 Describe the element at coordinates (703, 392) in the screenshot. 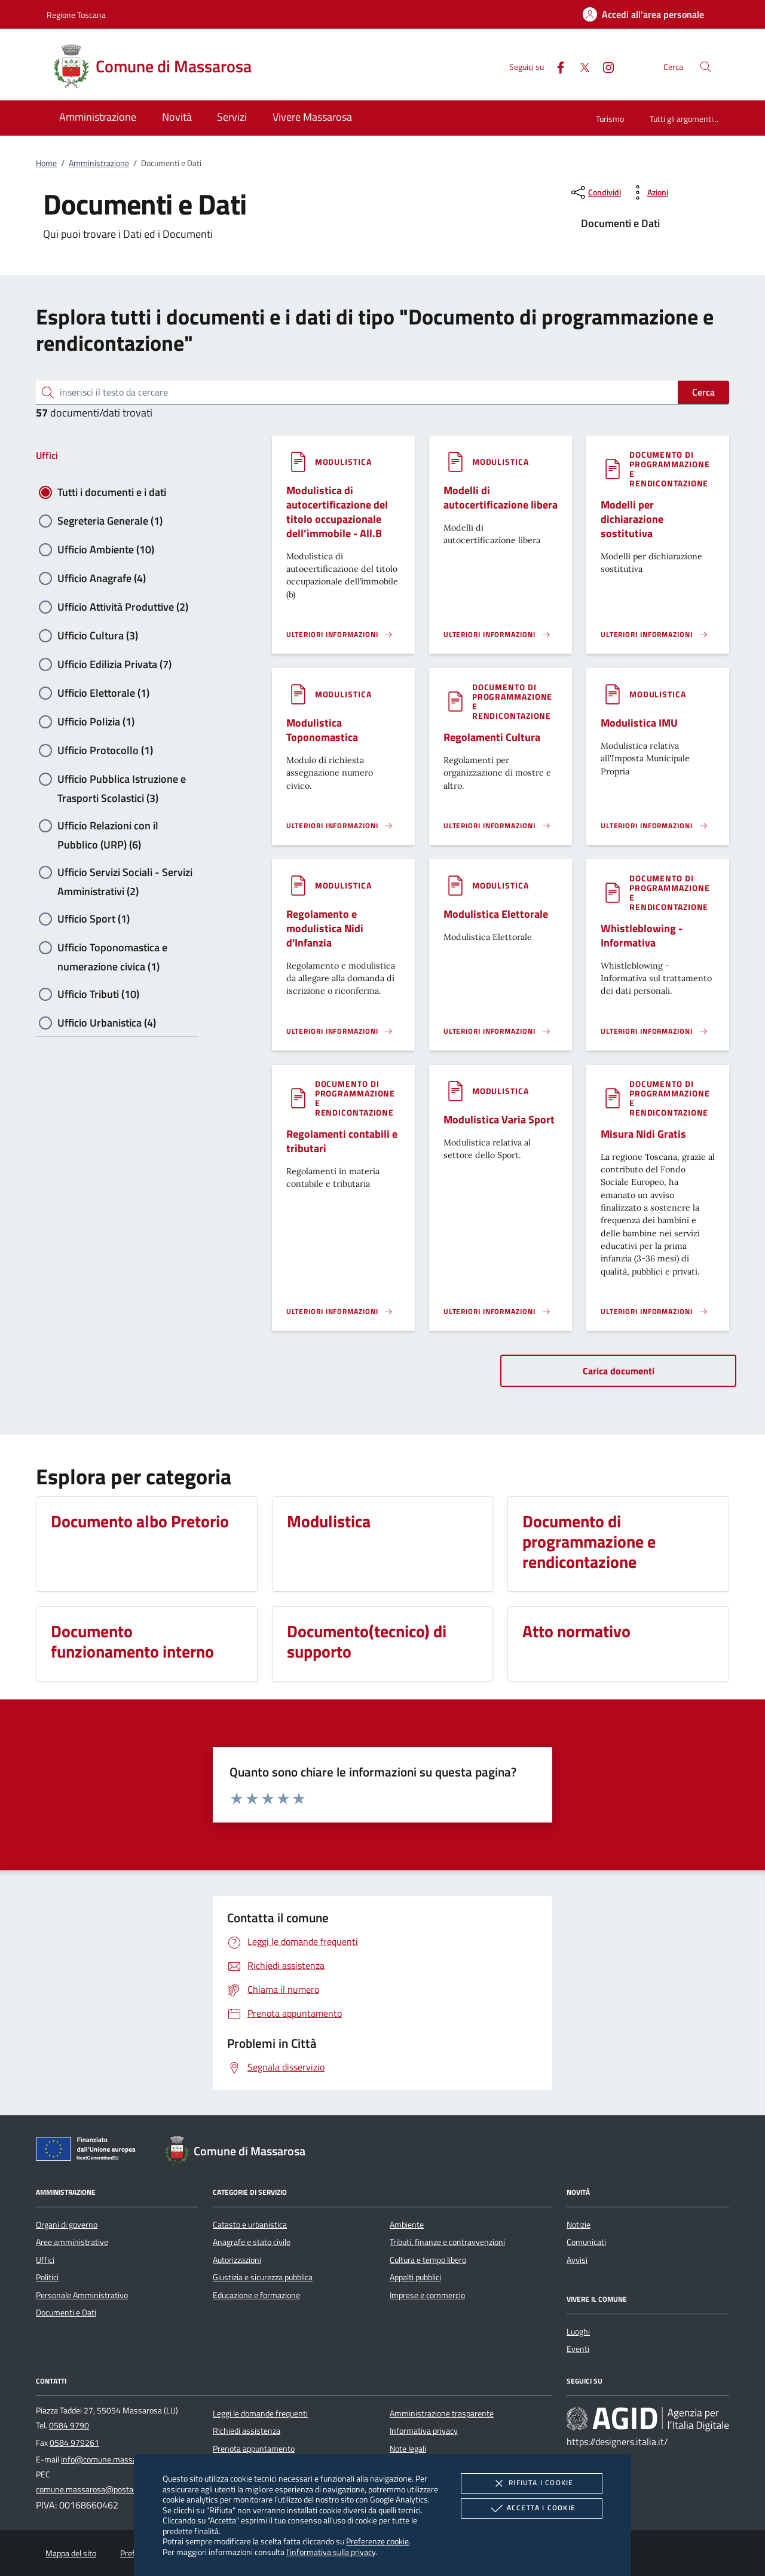

I see `Cerca` at that location.